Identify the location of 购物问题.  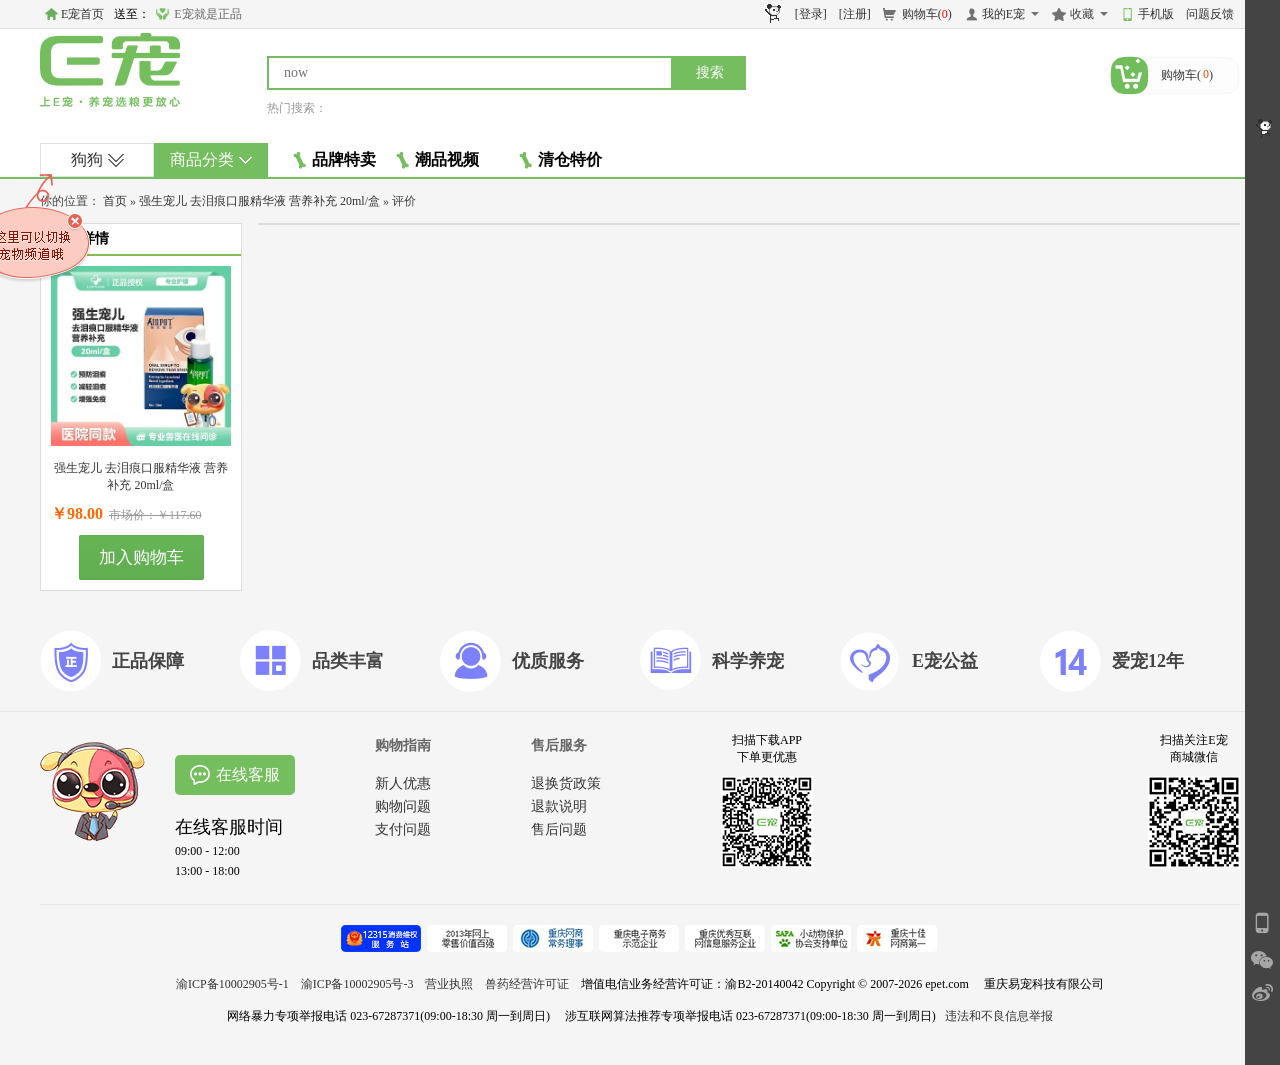
(403, 806).